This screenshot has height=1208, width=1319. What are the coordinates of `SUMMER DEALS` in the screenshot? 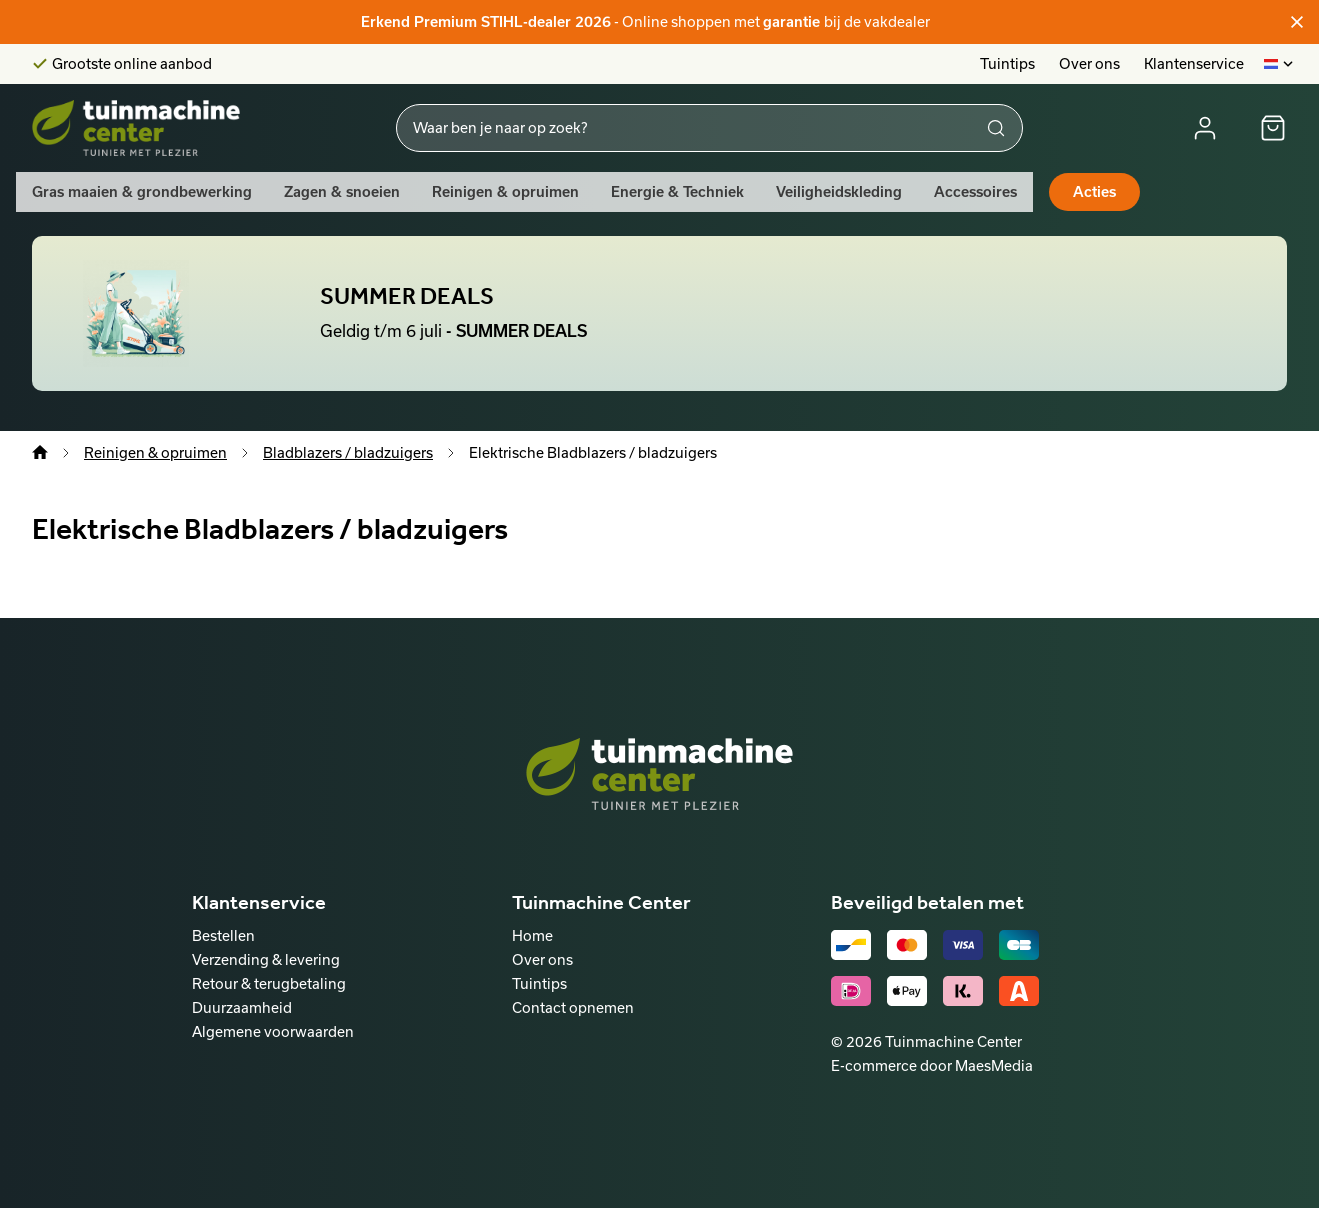 It's located at (407, 296).